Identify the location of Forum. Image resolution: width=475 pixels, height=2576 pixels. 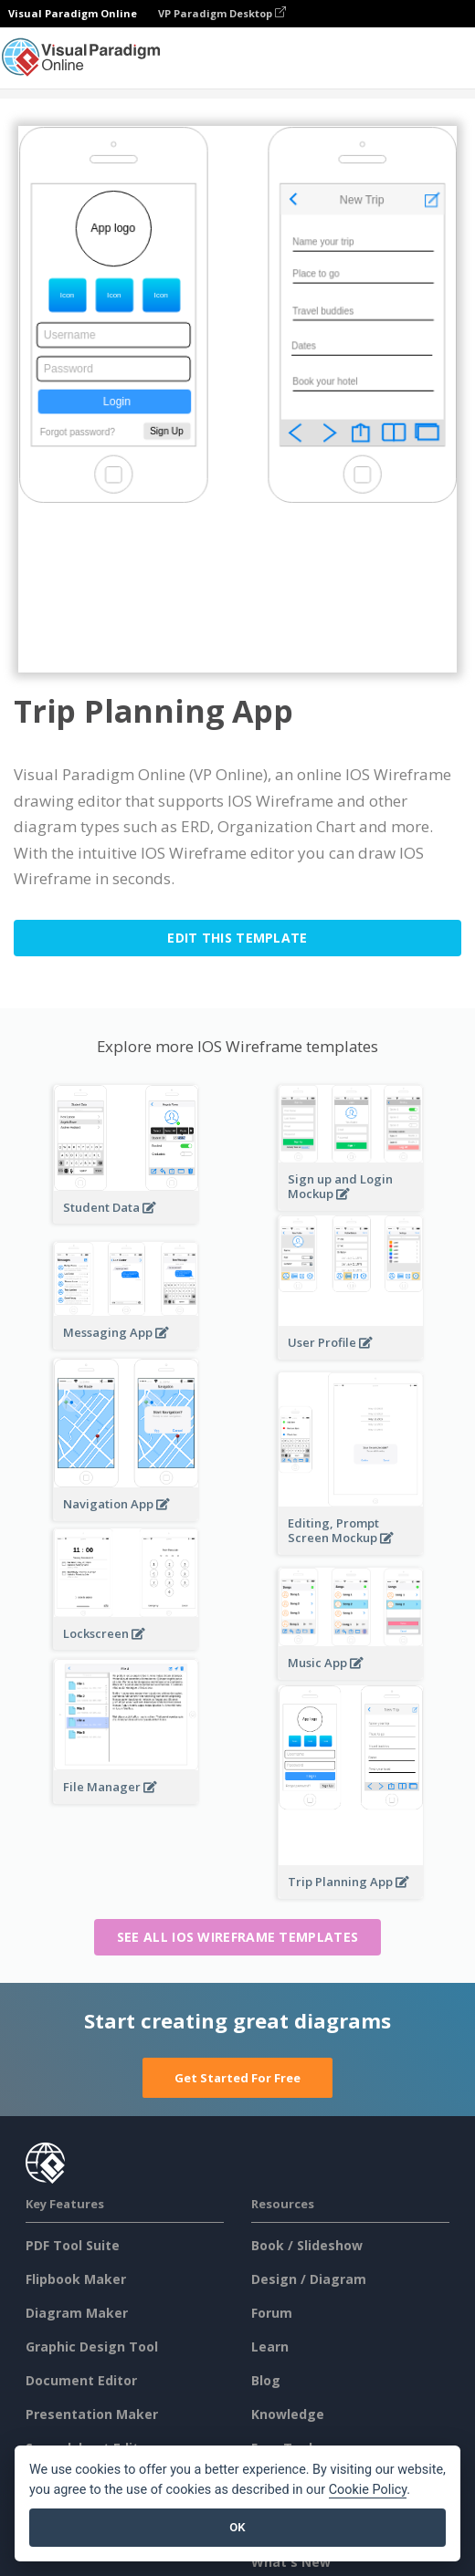
(271, 2312).